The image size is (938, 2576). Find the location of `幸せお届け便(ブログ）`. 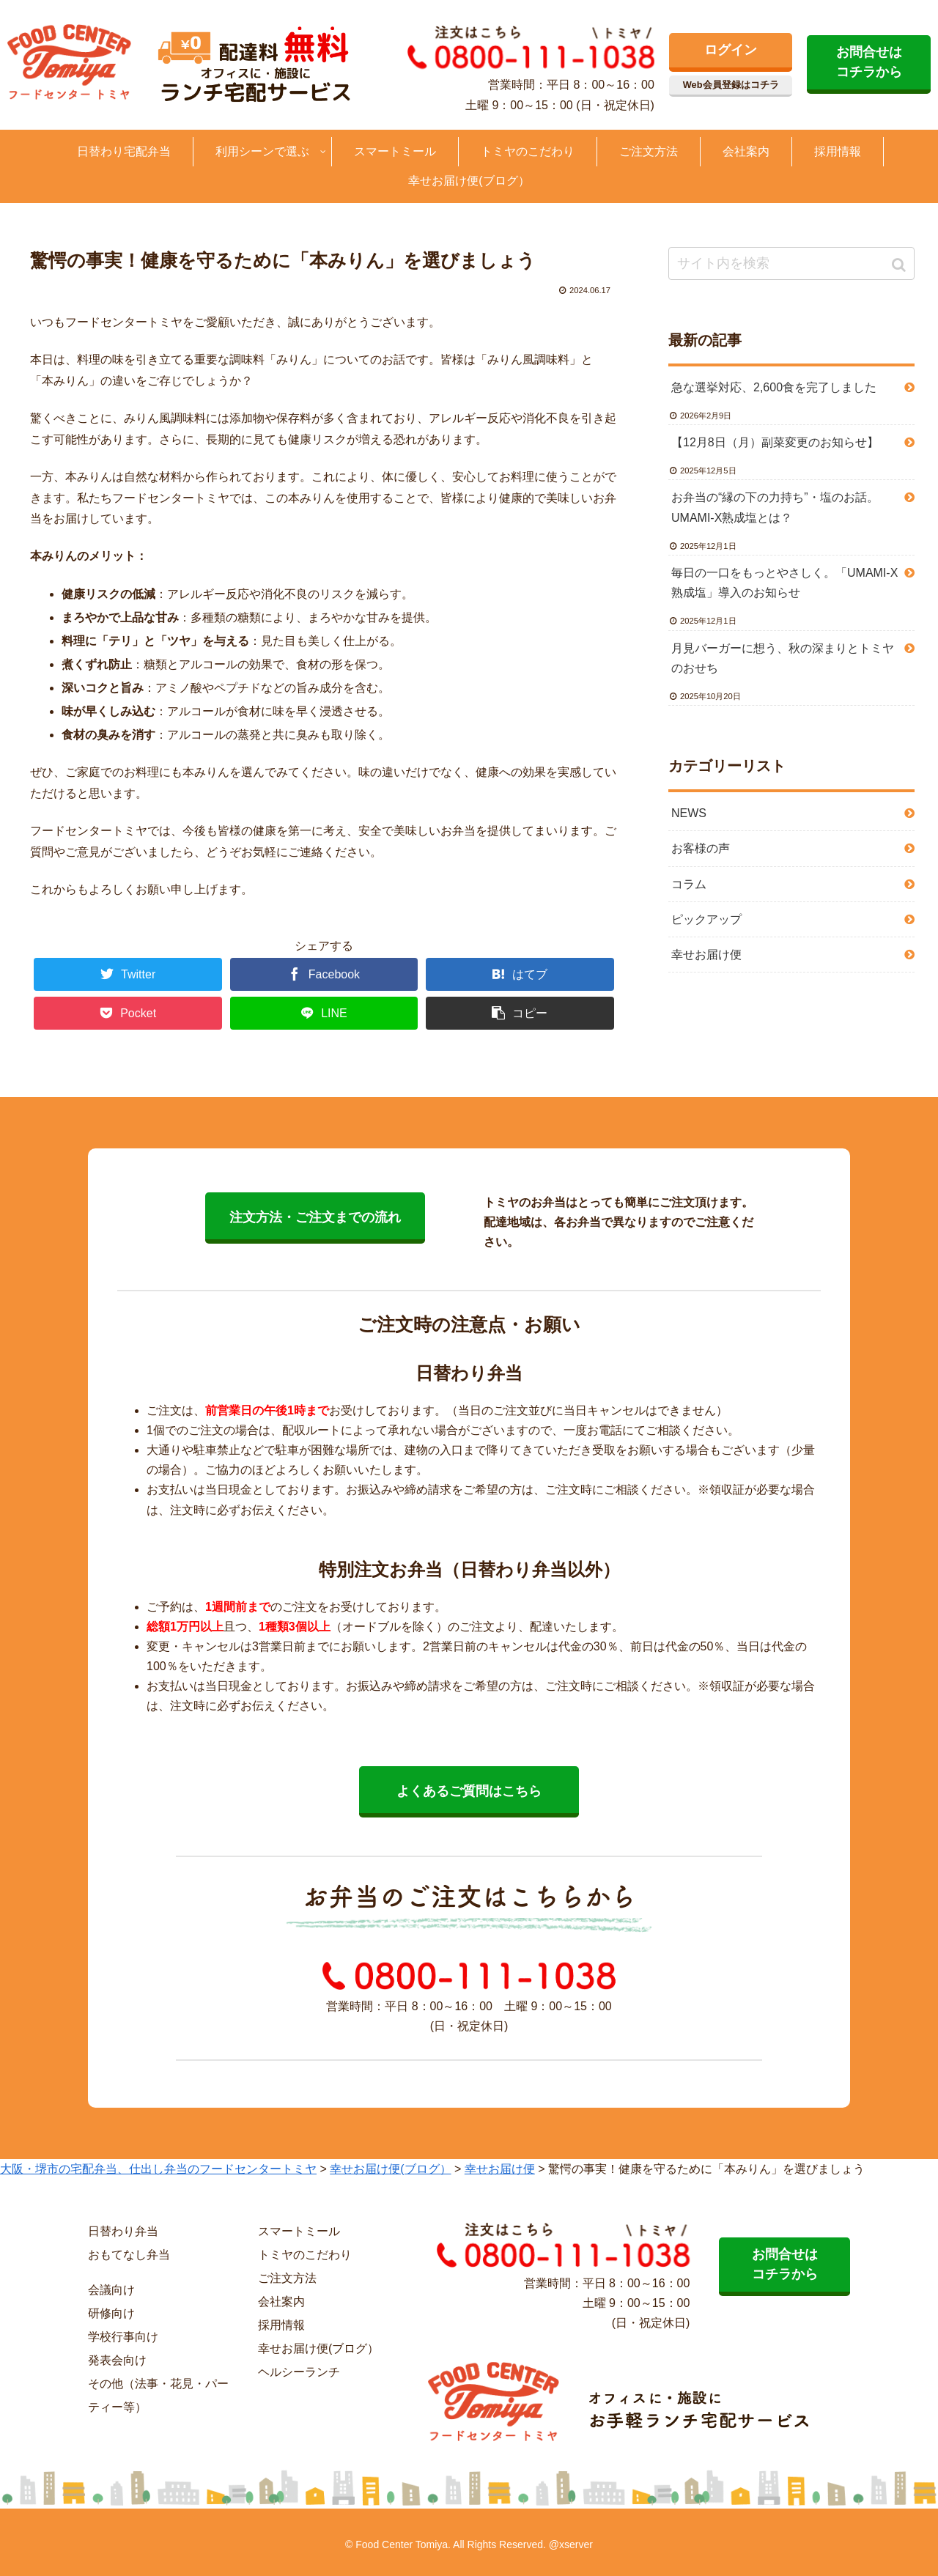

幸せお届け便(ブログ） is located at coordinates (318, 2348).